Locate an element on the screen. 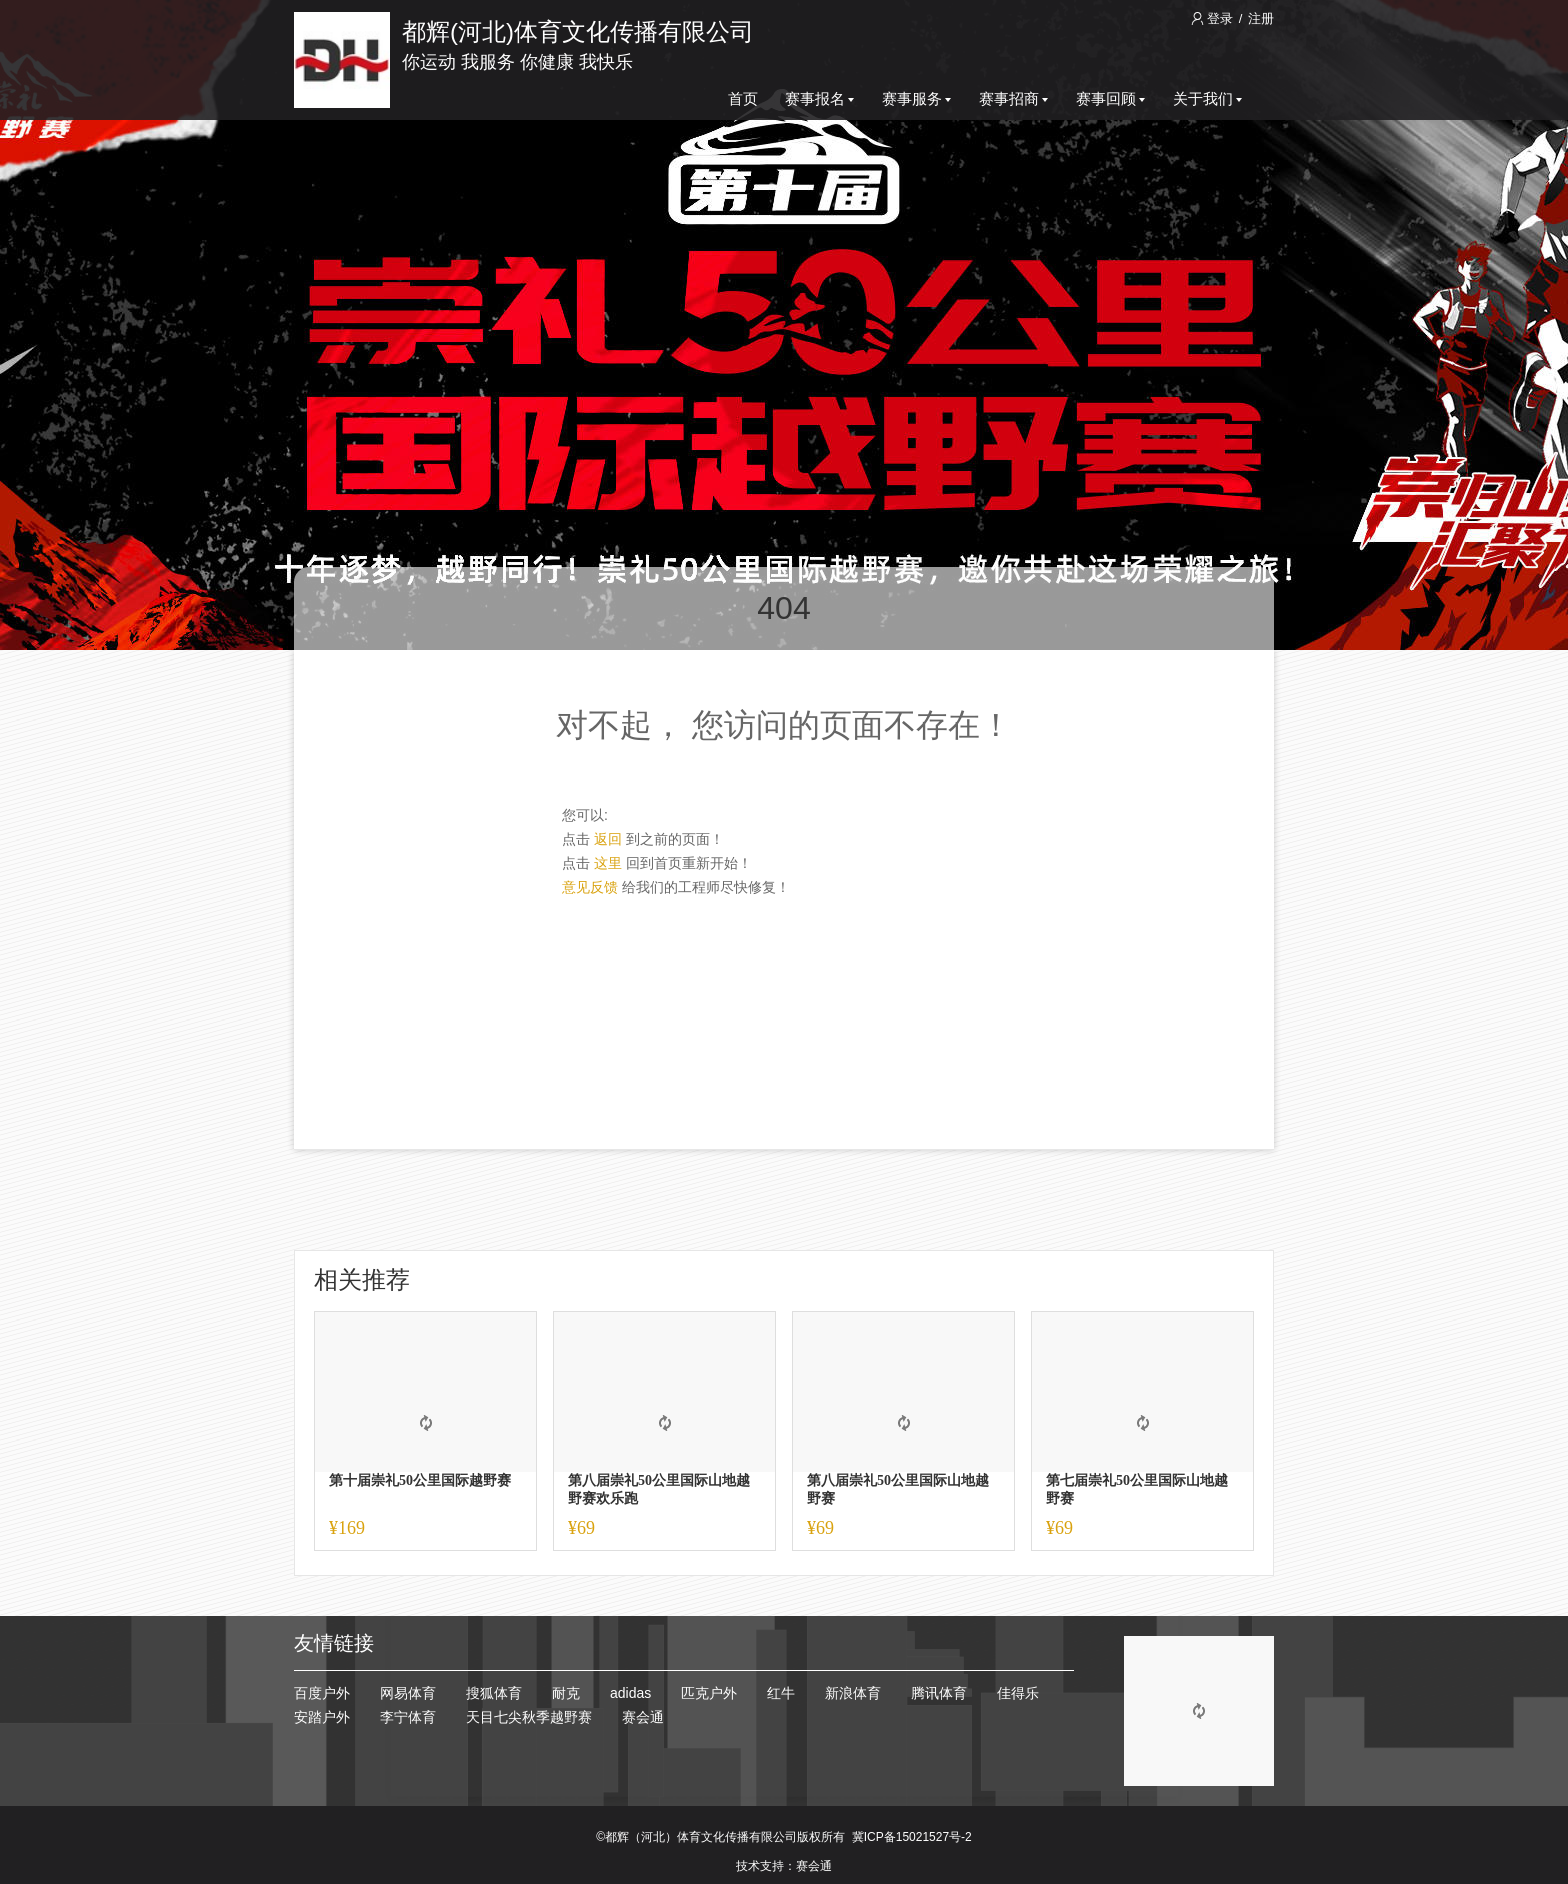 The height and width of the screenshot is (1884, 1568). 新浪体育 is located at coordinates (853, 1693).